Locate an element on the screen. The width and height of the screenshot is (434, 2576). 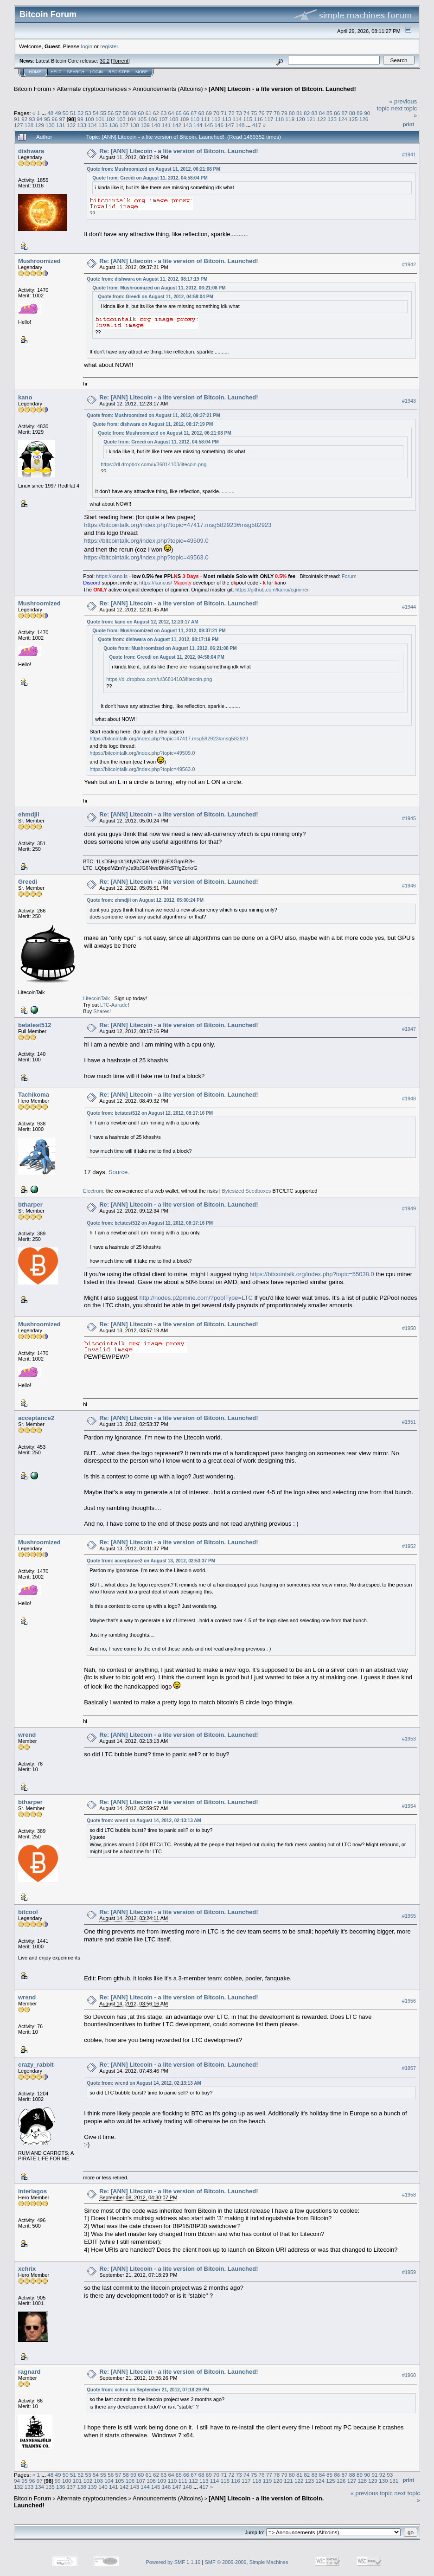
107 is located at coordinates (163, 119).